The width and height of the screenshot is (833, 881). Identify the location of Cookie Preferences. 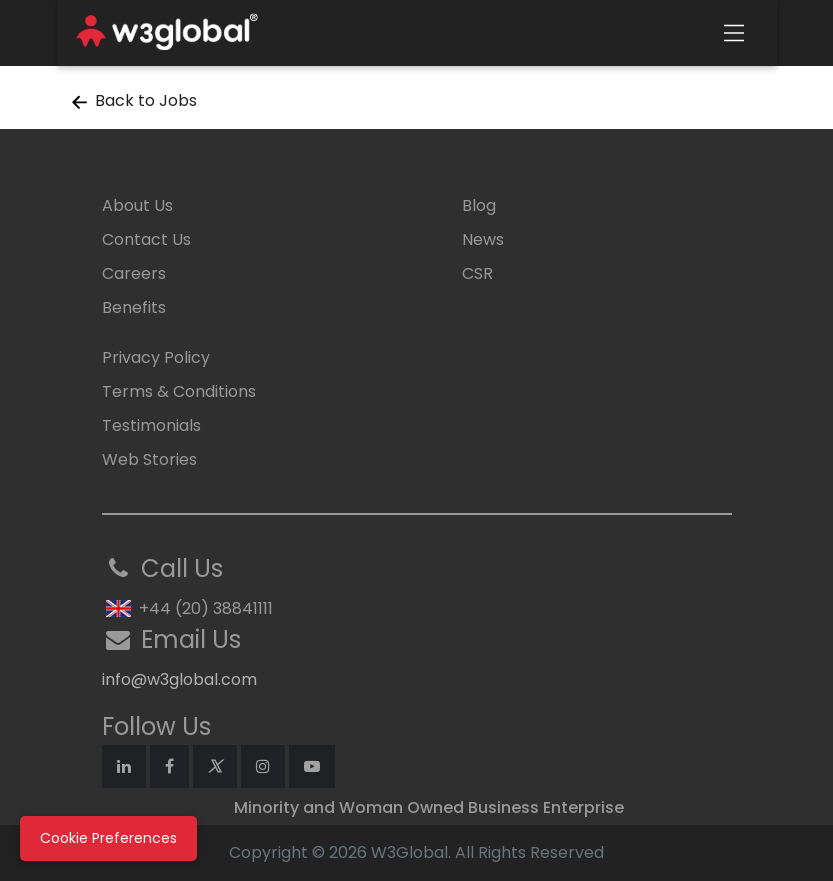
(108, 838).